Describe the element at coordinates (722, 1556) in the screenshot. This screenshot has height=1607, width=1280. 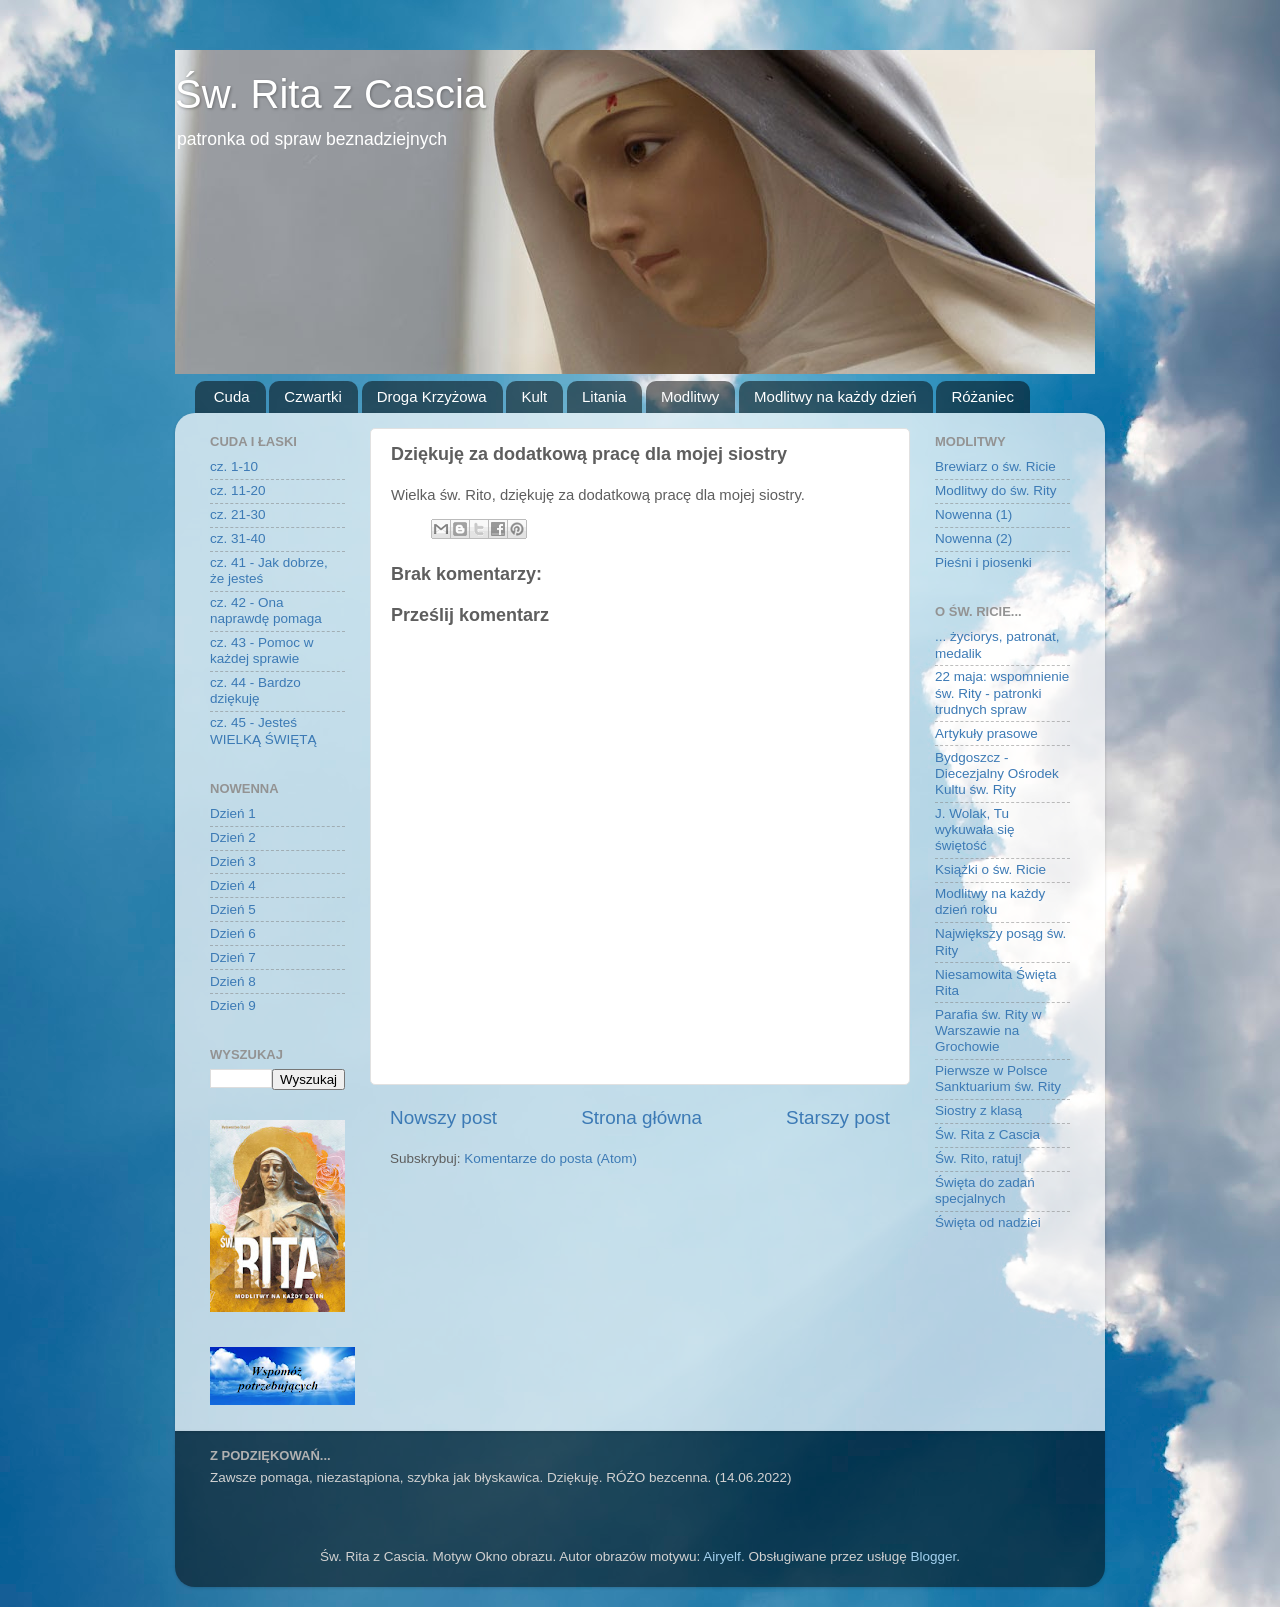
I see `Airyelf` at that location.